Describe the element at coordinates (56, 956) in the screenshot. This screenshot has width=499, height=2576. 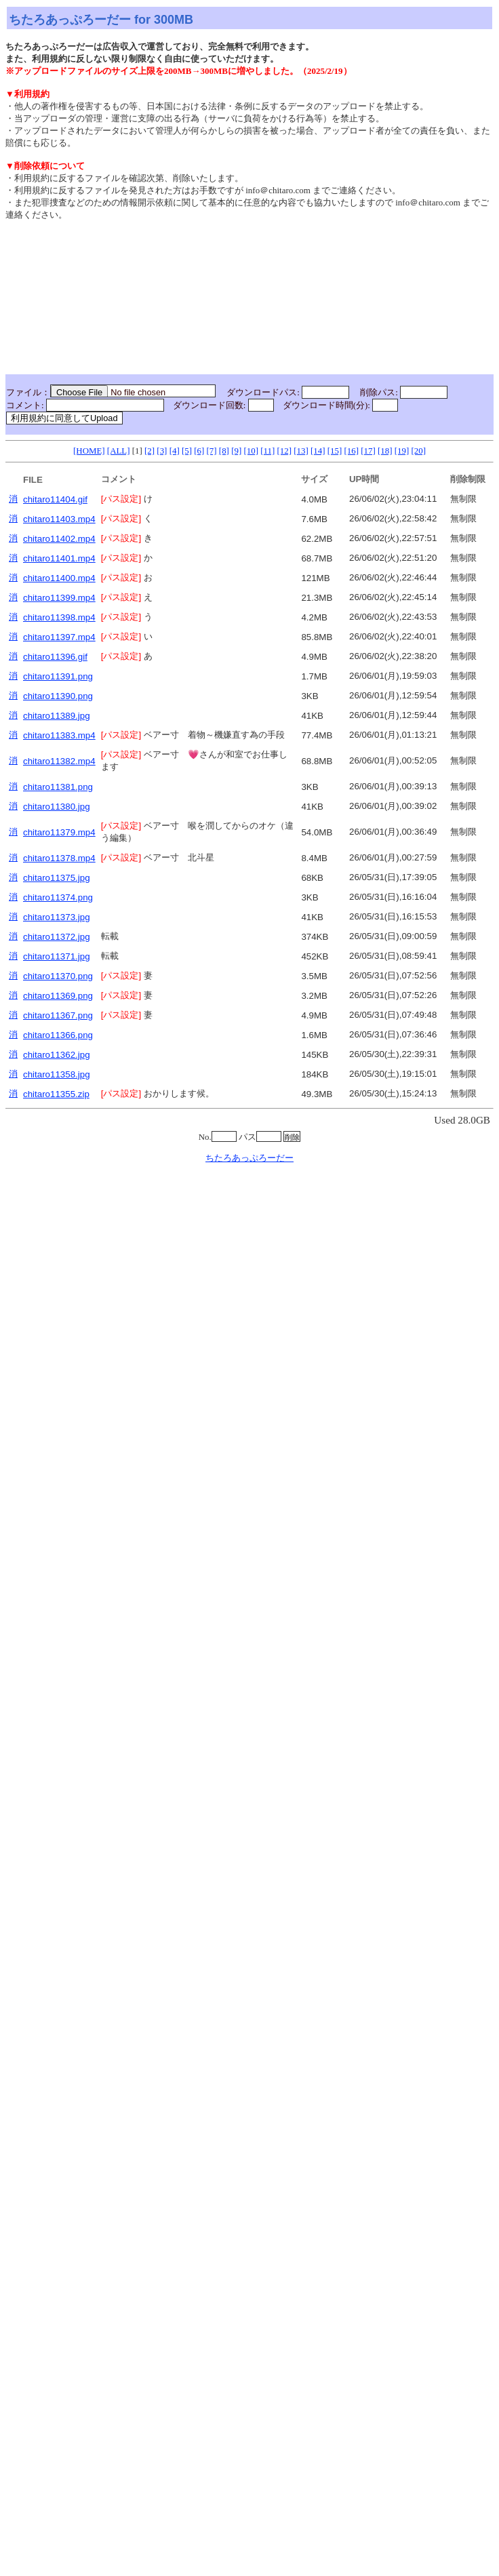
I see `chitaro11371.jpg` at that location.